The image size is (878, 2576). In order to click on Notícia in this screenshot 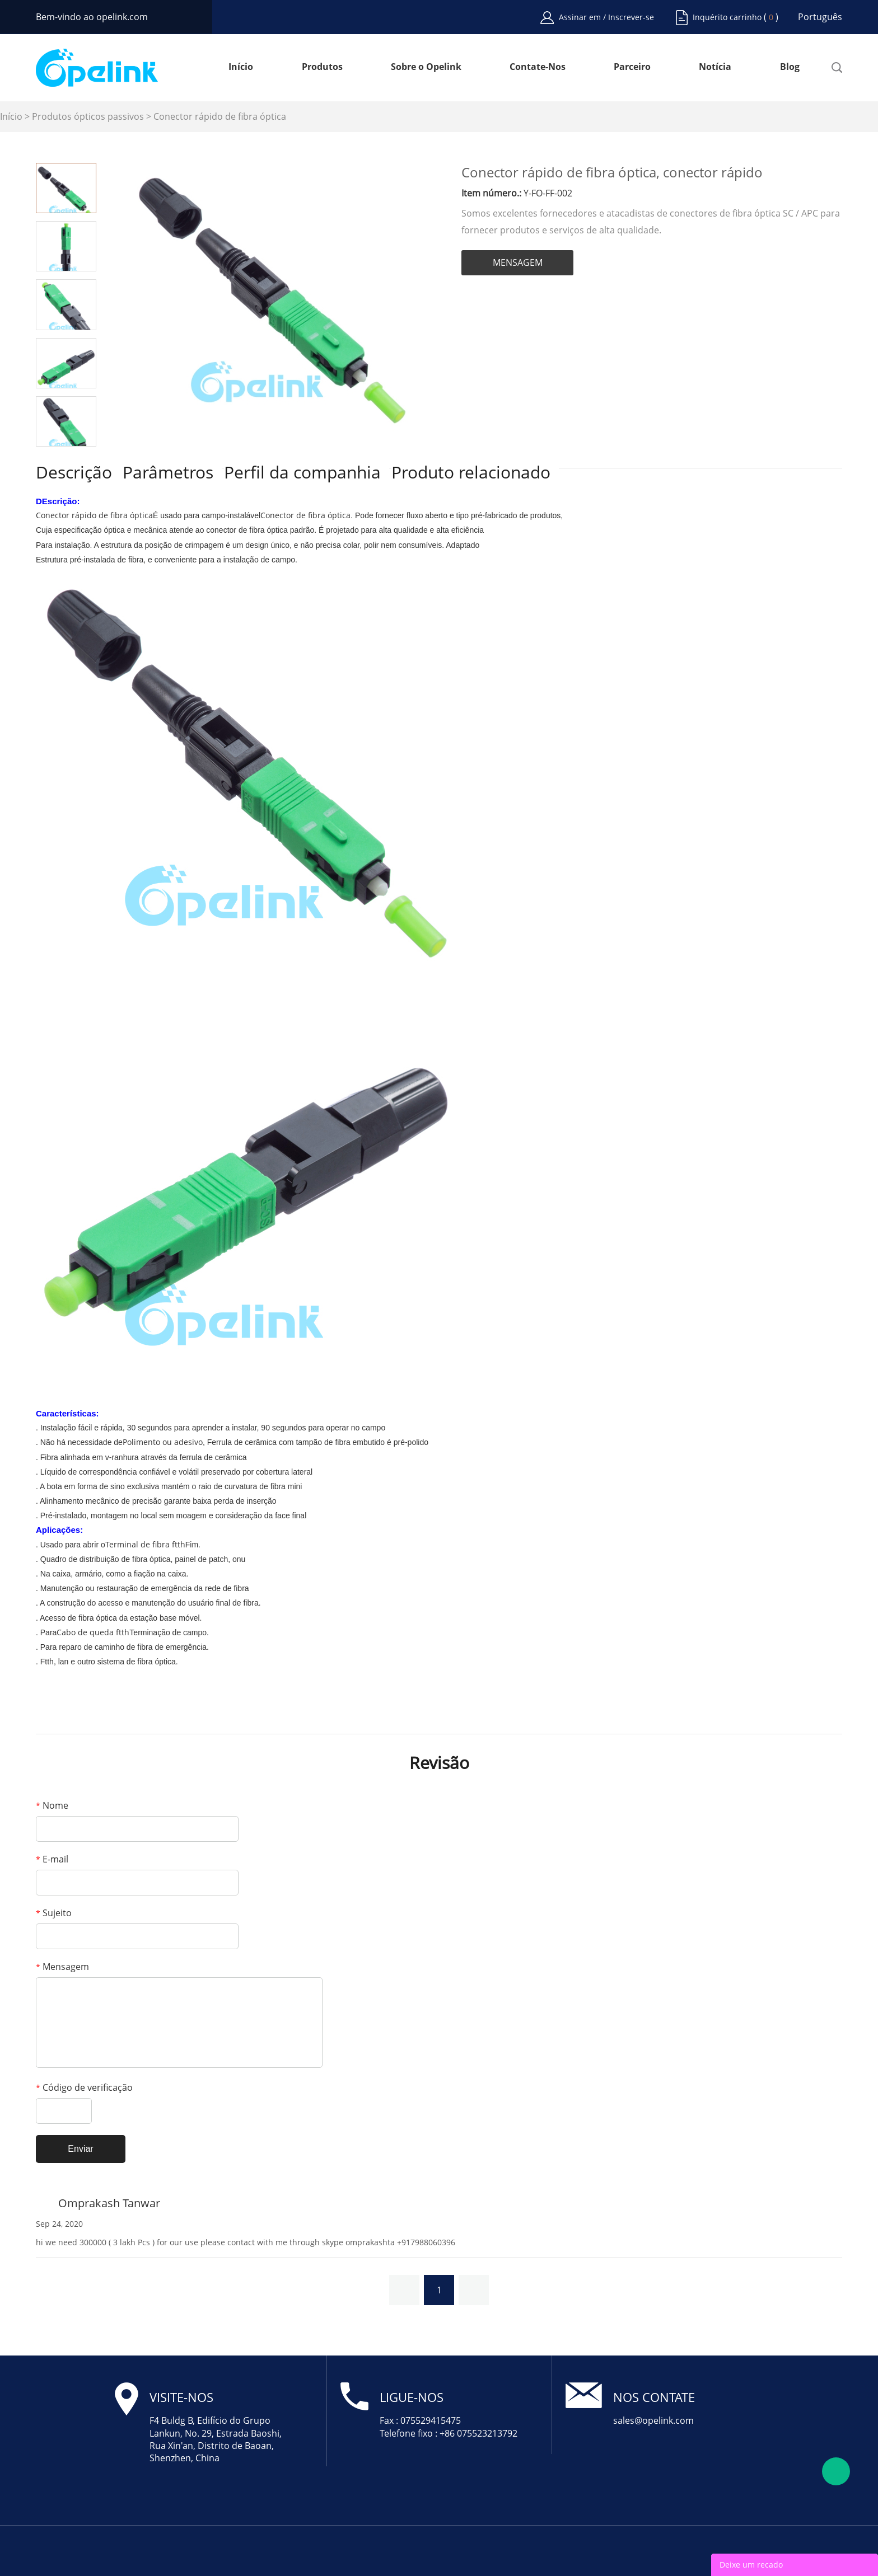, I will do `click(715, 67)`.